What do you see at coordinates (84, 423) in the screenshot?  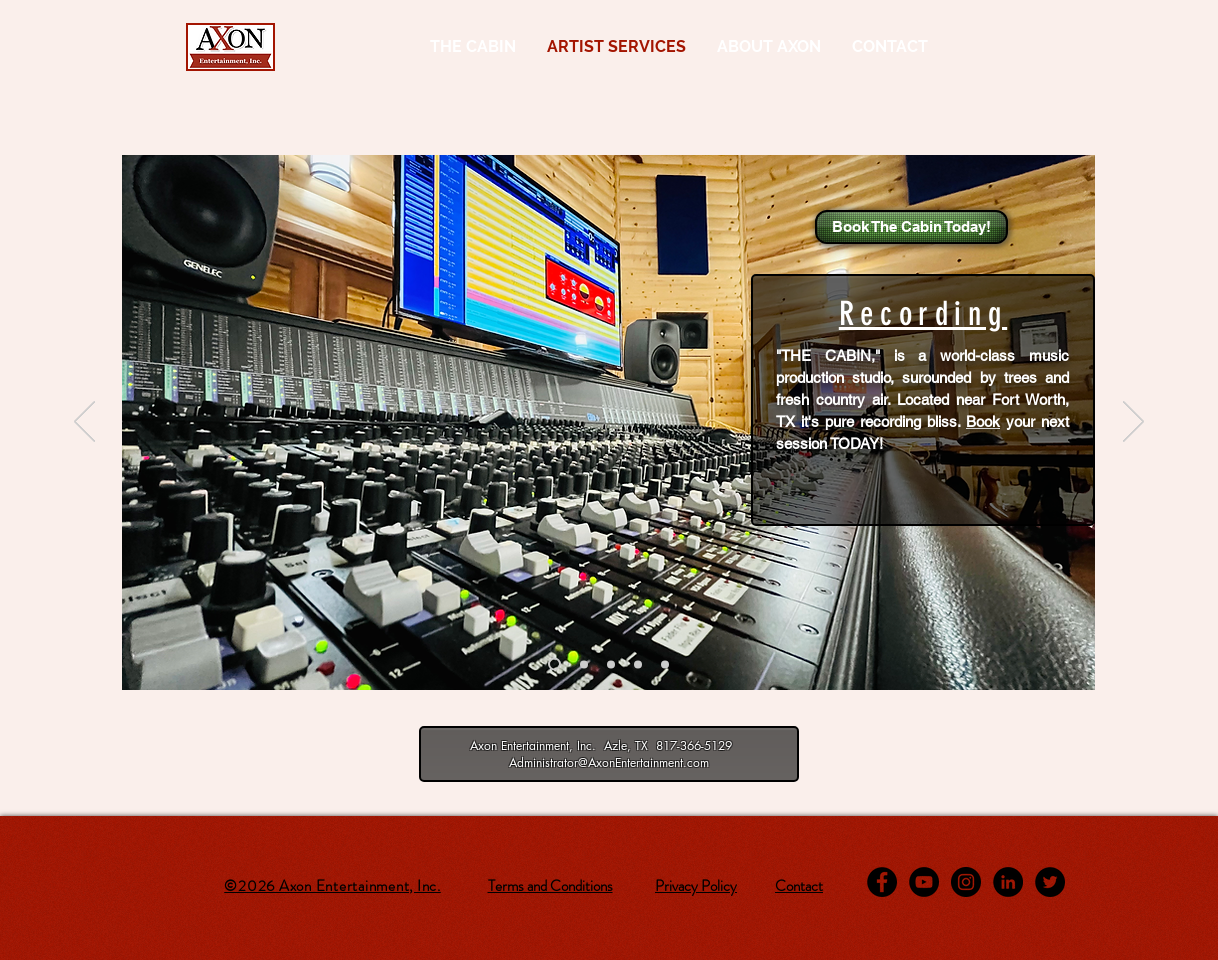 I see `[Previous]` at bounding box center [84, 423].